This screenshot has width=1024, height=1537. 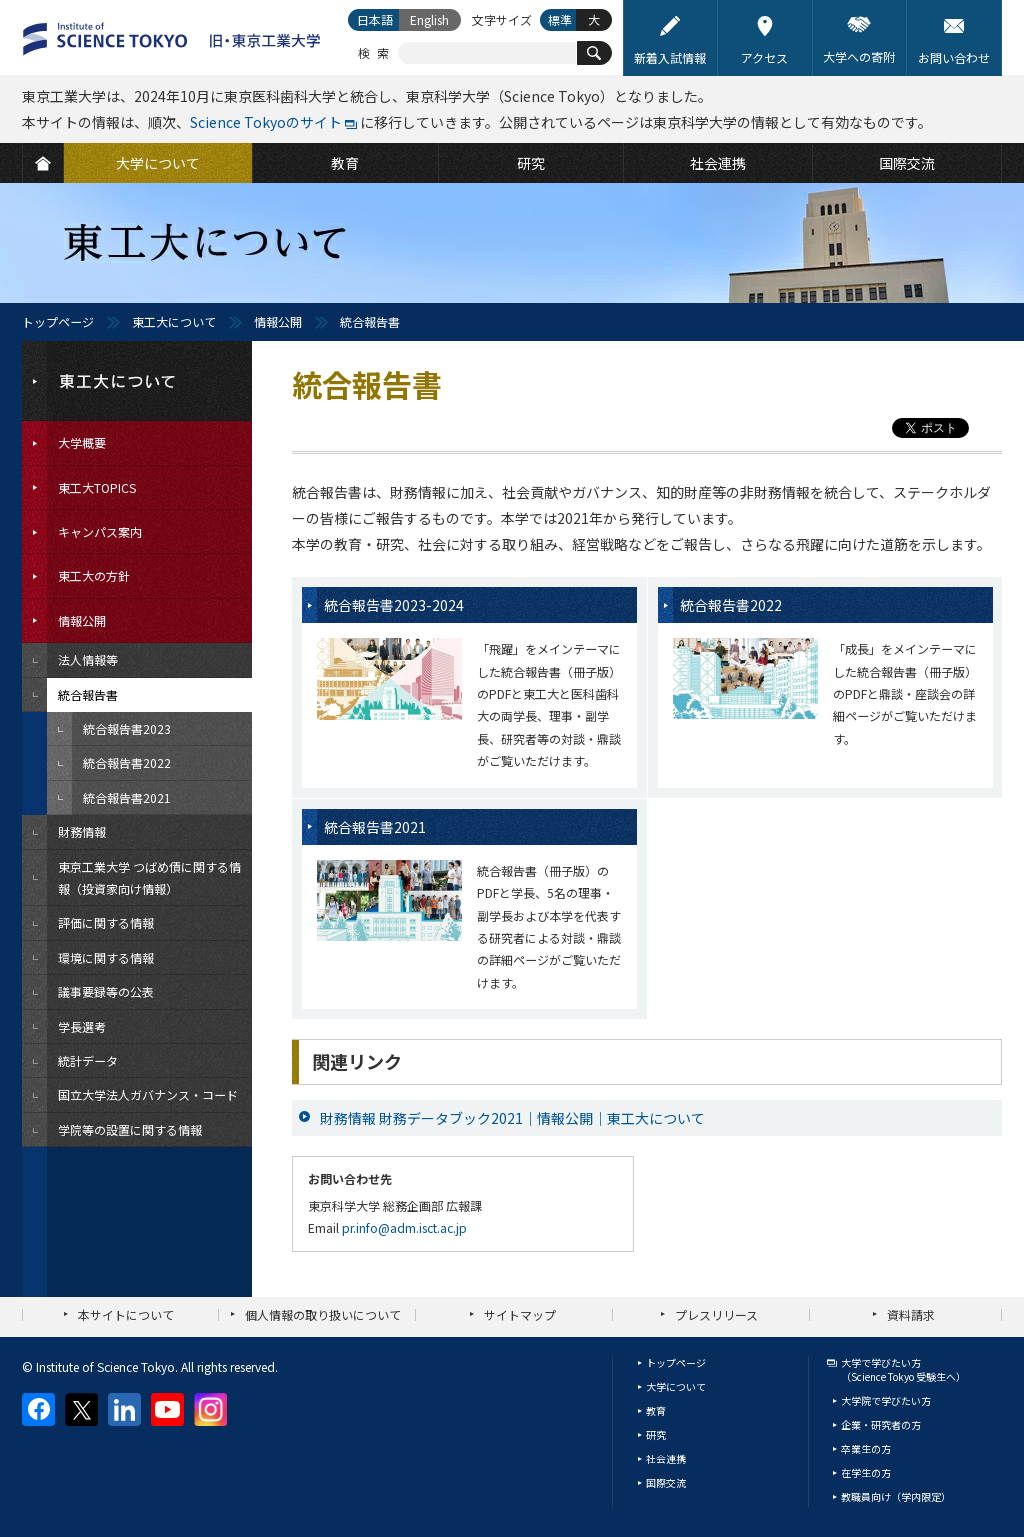 I want to click on サイトマップ, so click(x=520, y=1314).